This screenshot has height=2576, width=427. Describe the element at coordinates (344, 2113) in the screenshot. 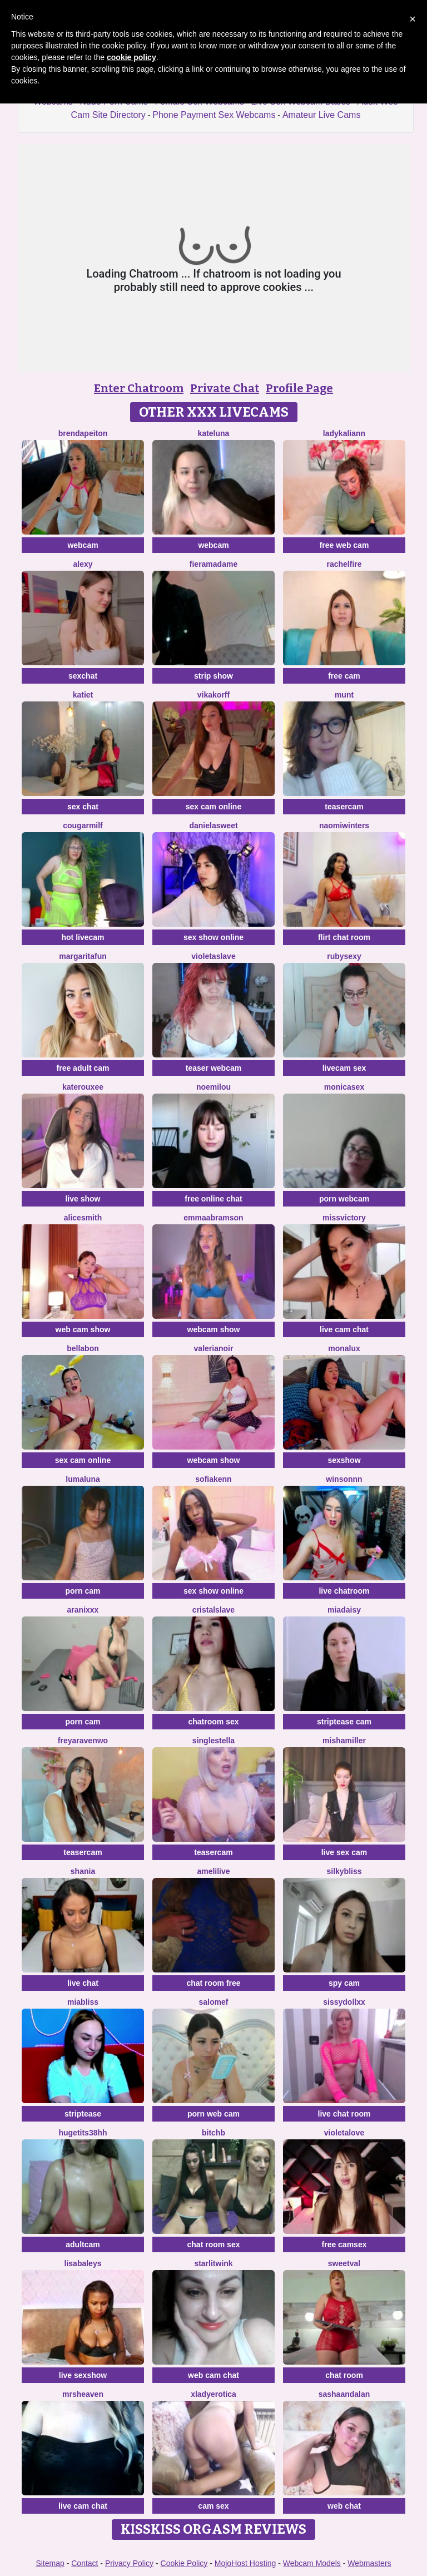

I see `live chat room` at that location.